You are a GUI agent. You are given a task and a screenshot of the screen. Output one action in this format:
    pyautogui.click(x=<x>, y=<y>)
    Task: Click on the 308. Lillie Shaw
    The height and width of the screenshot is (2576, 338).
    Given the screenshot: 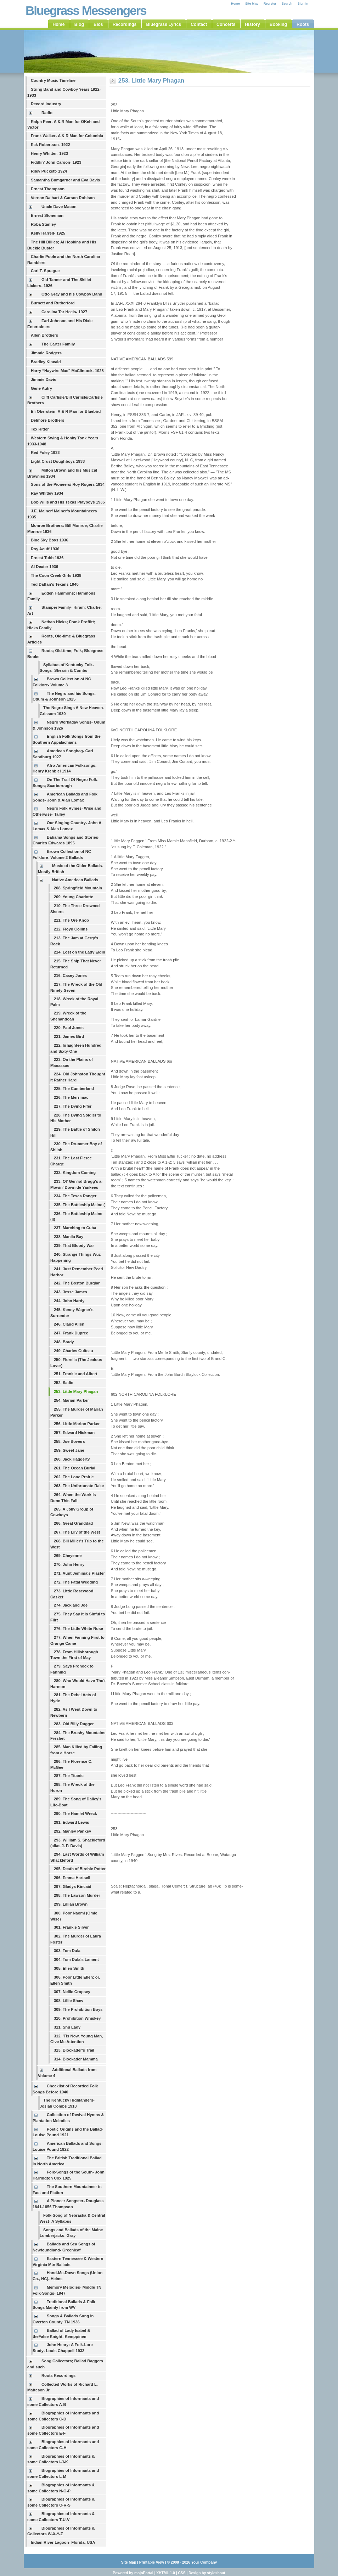 What is the action you would take?
    pyautogui.click(x=68, y=2000)
    